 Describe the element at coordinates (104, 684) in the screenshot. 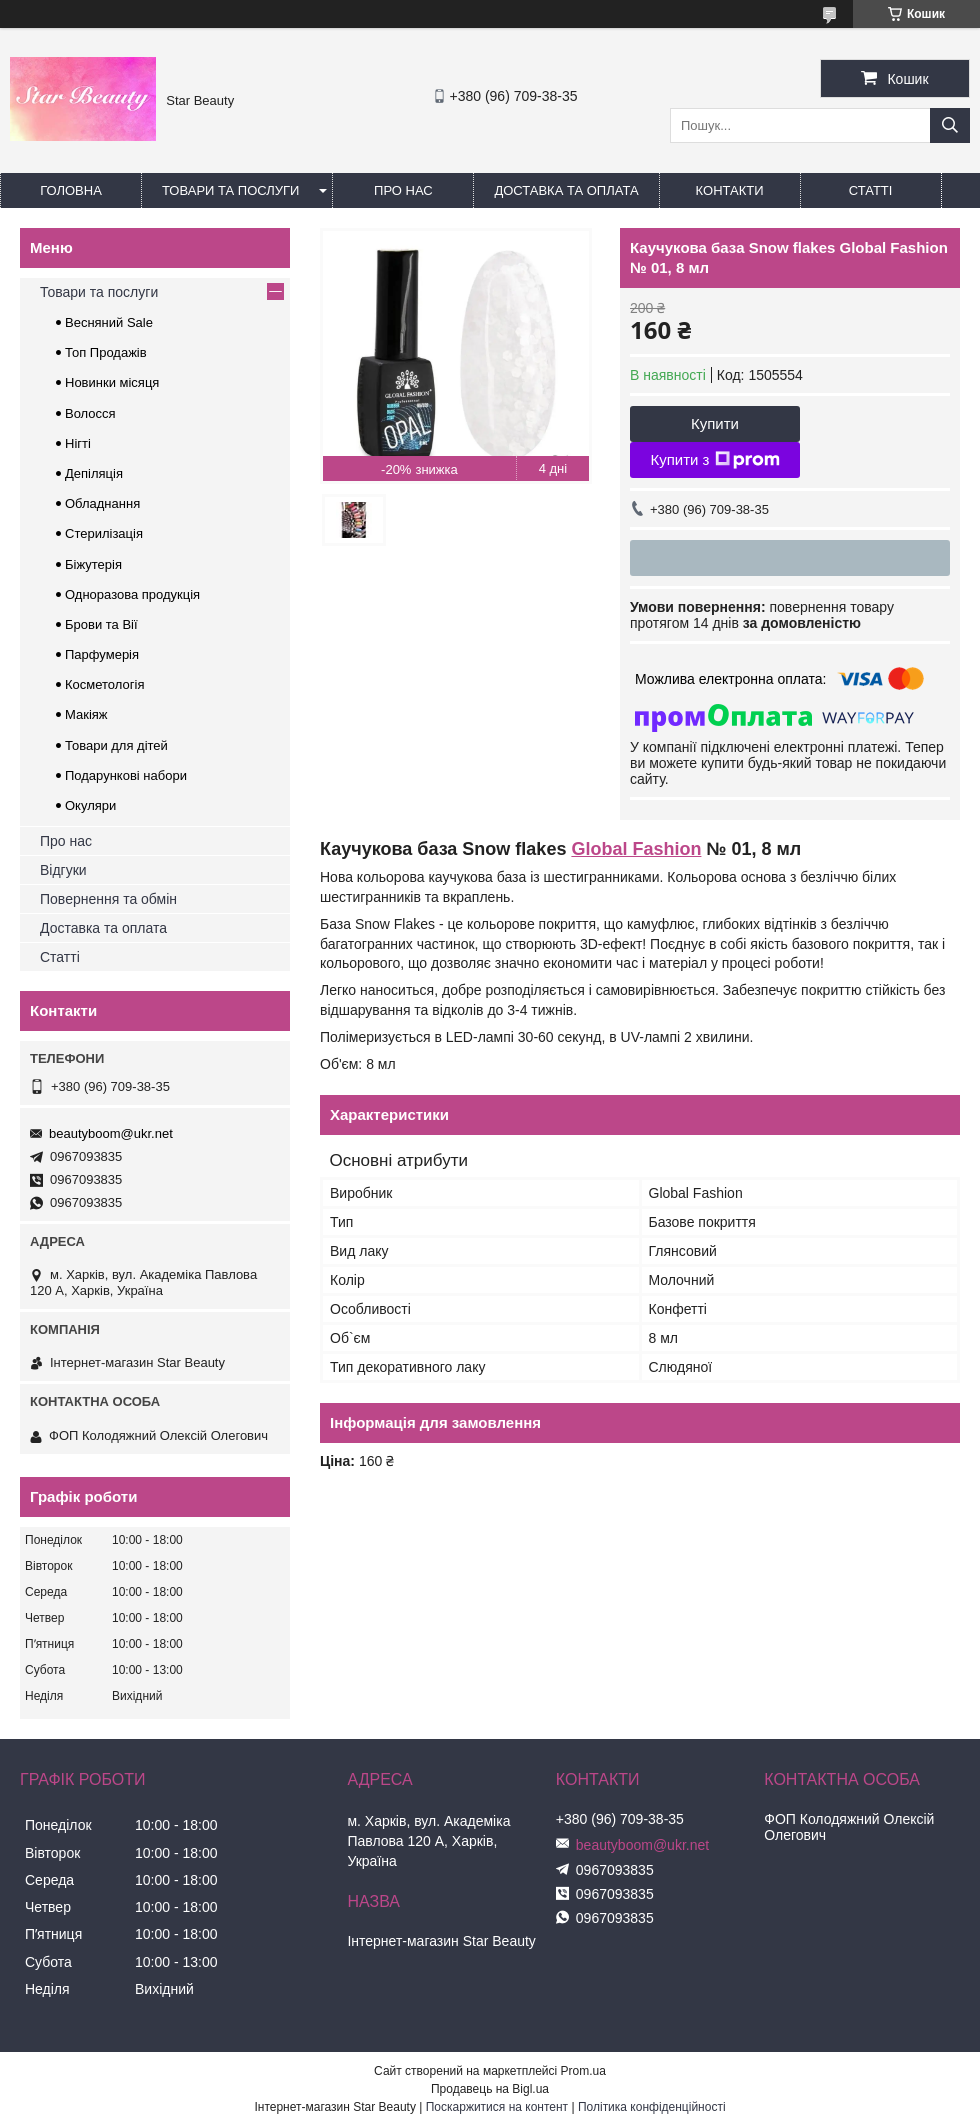

I see `Косметологія` at that location.